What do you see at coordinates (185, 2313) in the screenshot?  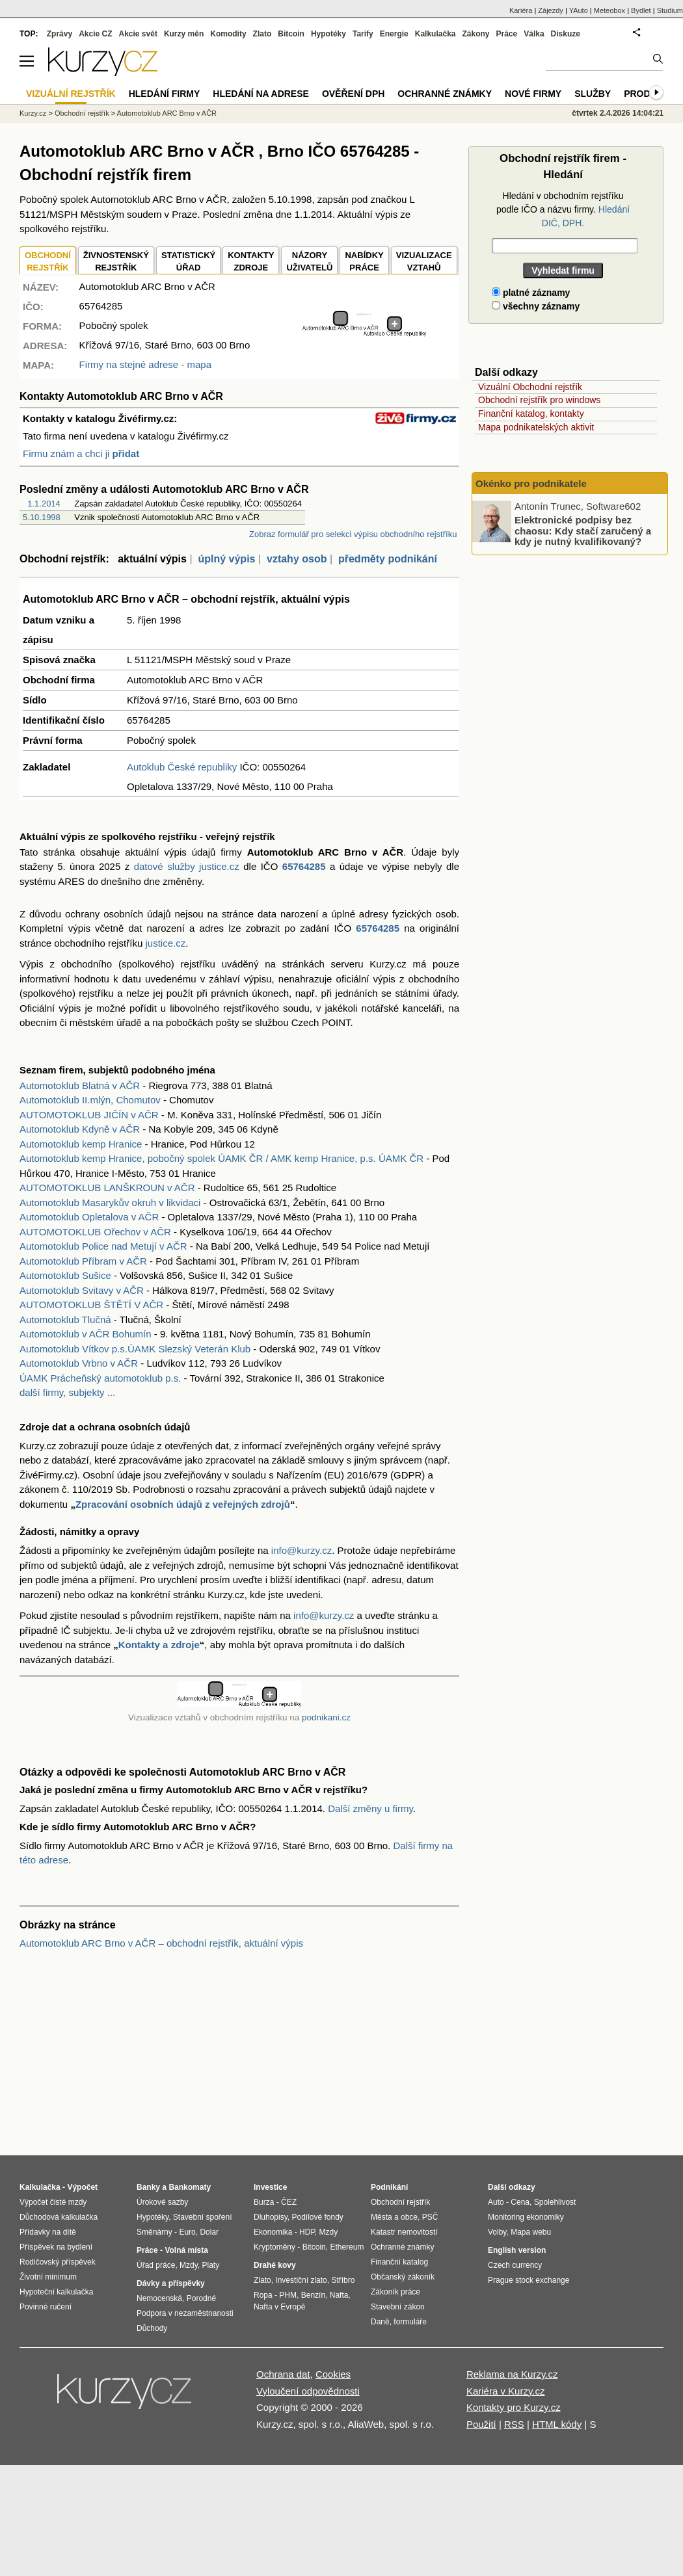 I see `Podpora v nezaměstnanosti` at bounding box center [185, 2313].